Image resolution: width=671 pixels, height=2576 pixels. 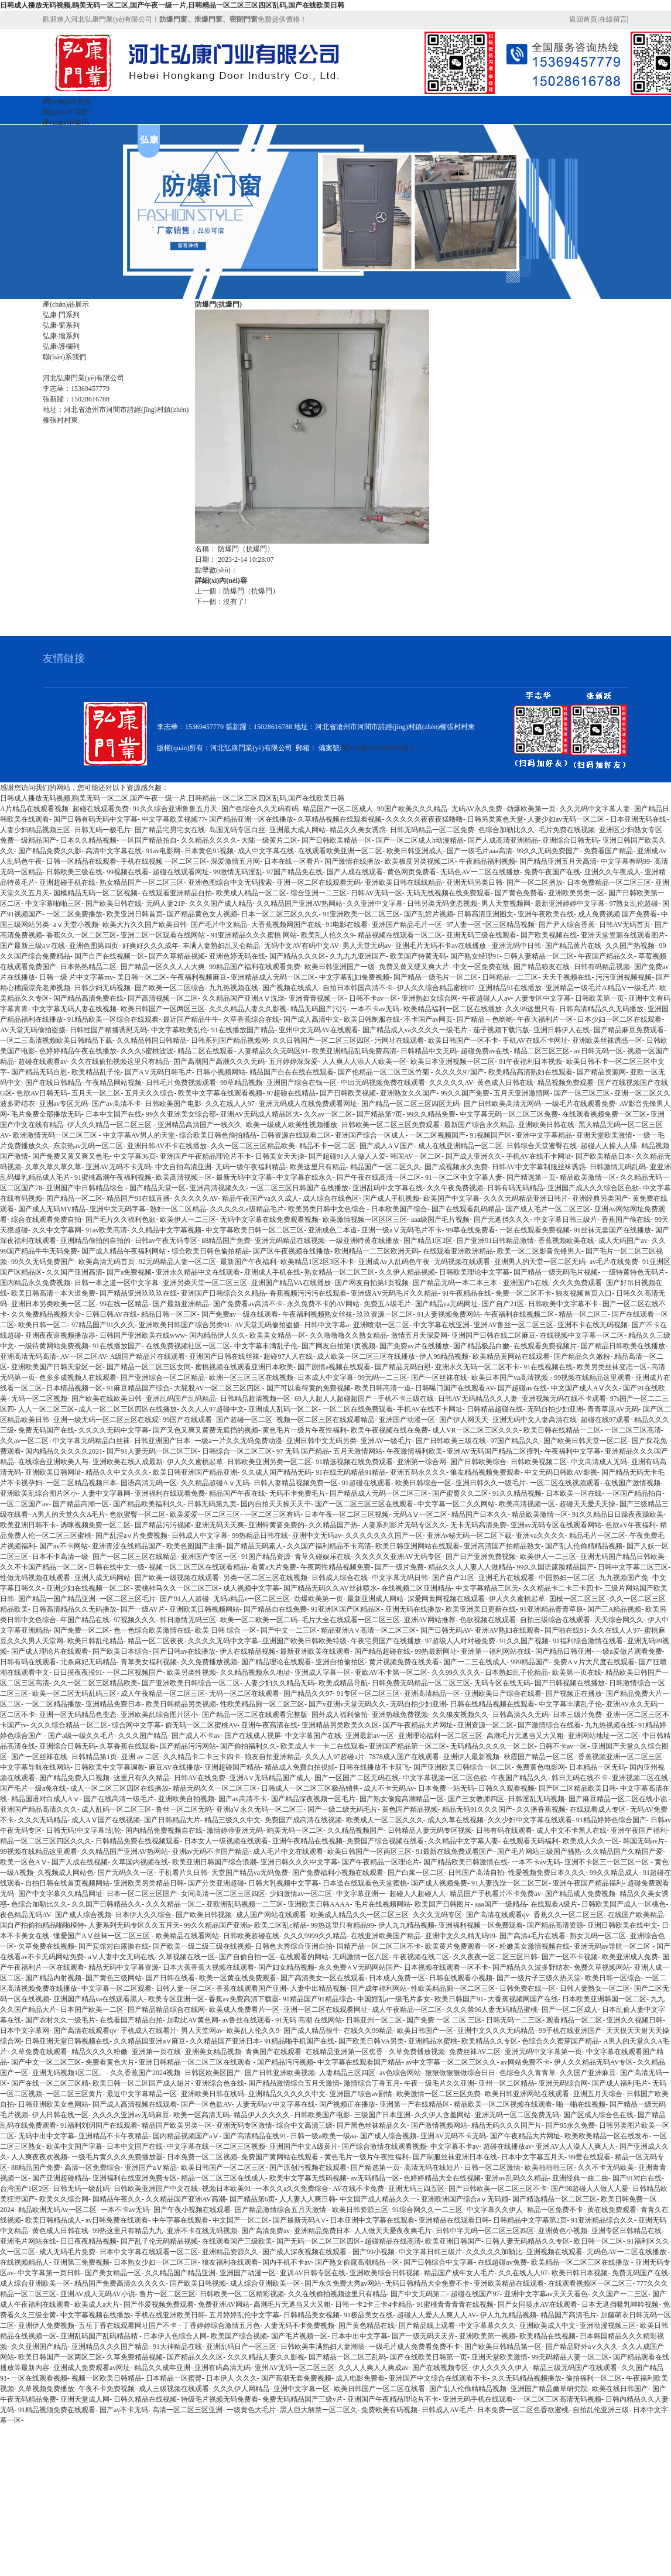 I want to click on 国产毛片网站三级国产骚熟, so click(x=539, y=1851).